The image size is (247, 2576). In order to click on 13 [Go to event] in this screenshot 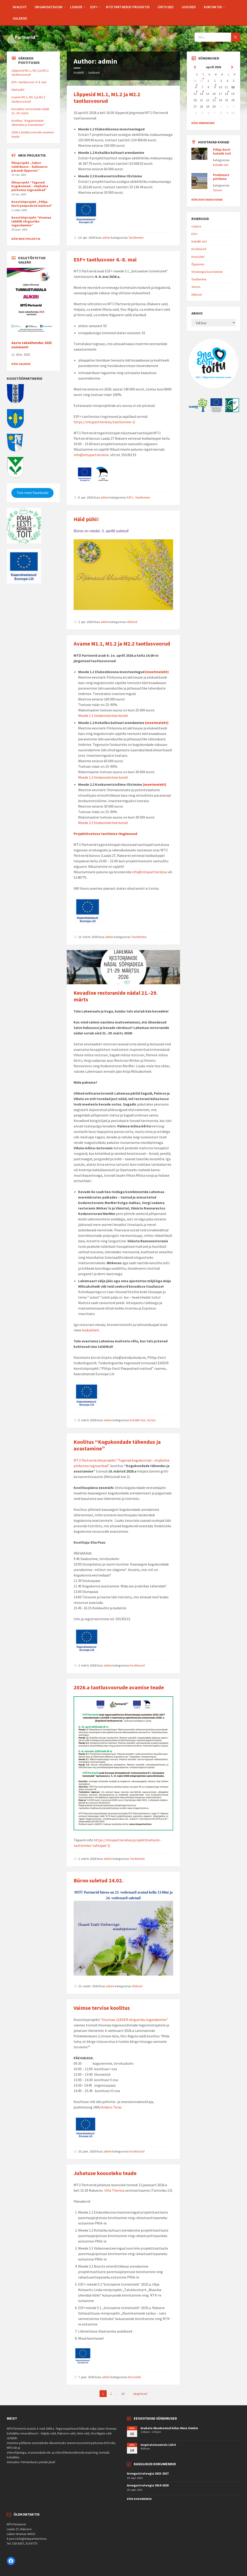, I will do `click(195, 94)`.